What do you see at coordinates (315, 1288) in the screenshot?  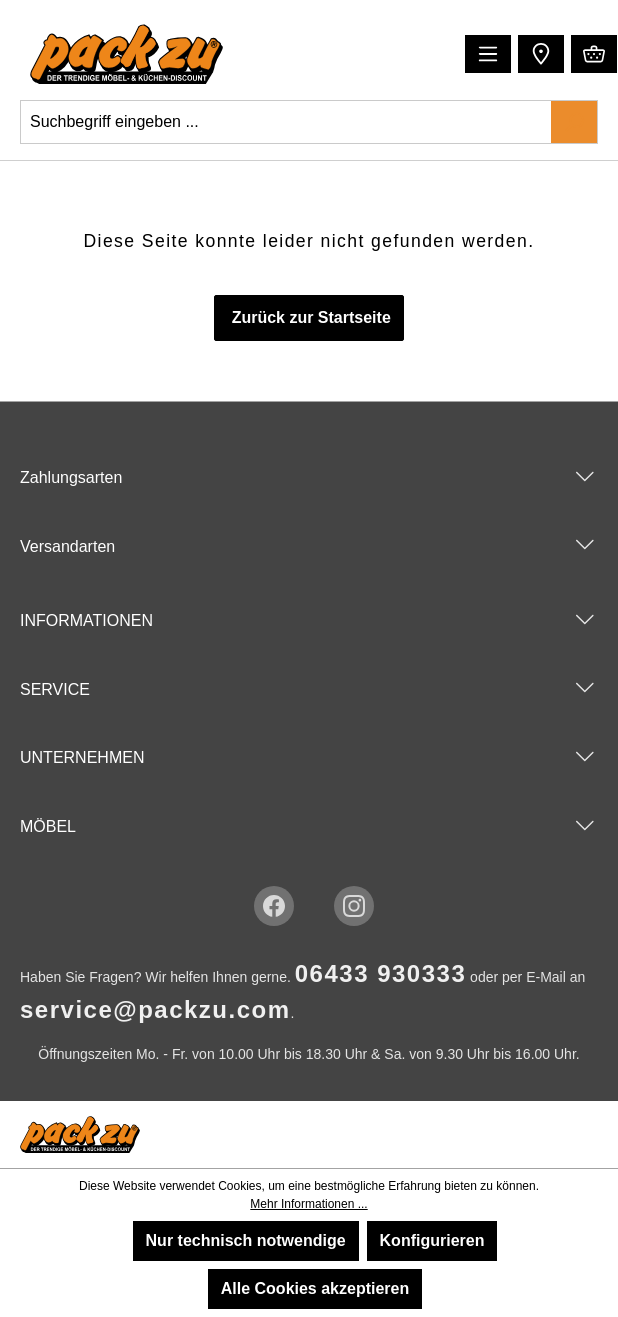 I see `Alle Cookies akzeptieren` at bounding box center [315, 1288].